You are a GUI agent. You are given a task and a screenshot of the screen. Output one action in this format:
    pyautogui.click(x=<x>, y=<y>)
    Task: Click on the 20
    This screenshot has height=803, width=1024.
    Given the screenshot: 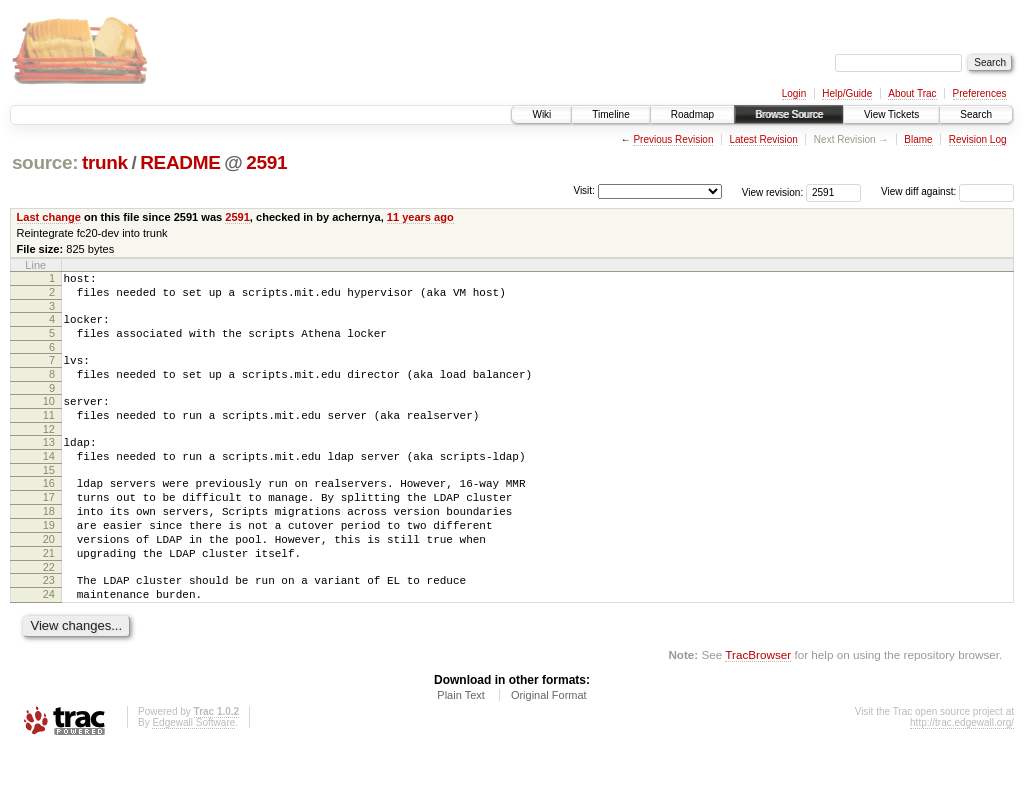 What is the action you would take?
    pyautogui.click(x=49, y=581)
    